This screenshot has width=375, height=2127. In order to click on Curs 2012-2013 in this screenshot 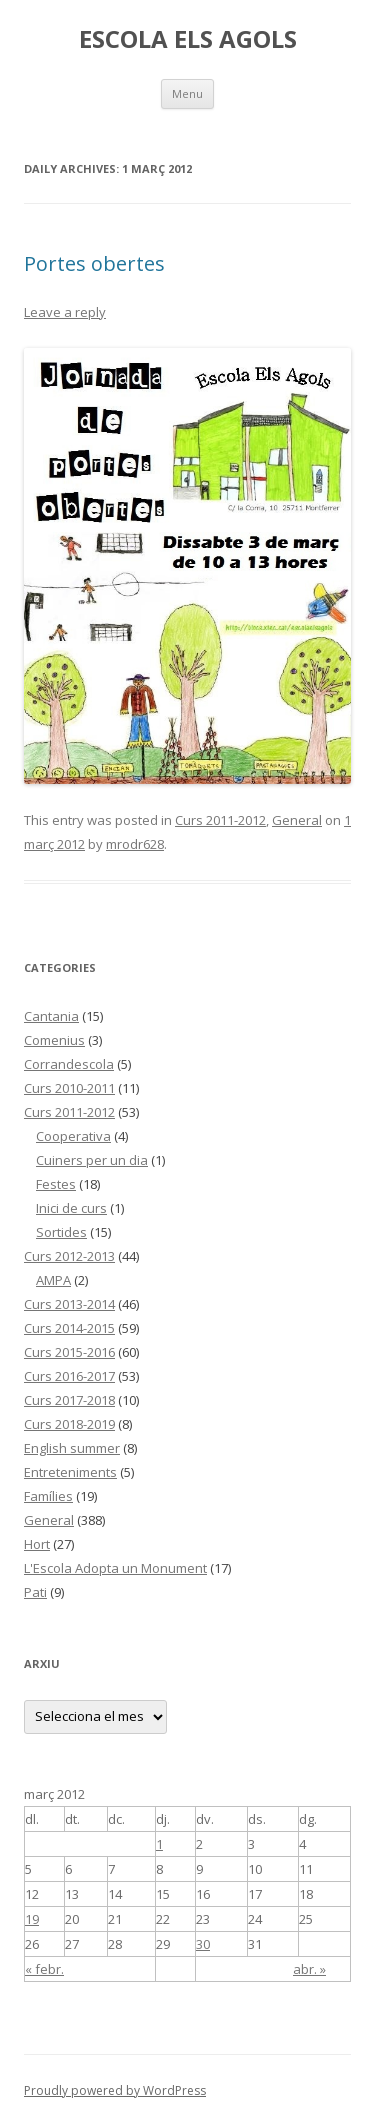, I will do `click(69, 1256)`.